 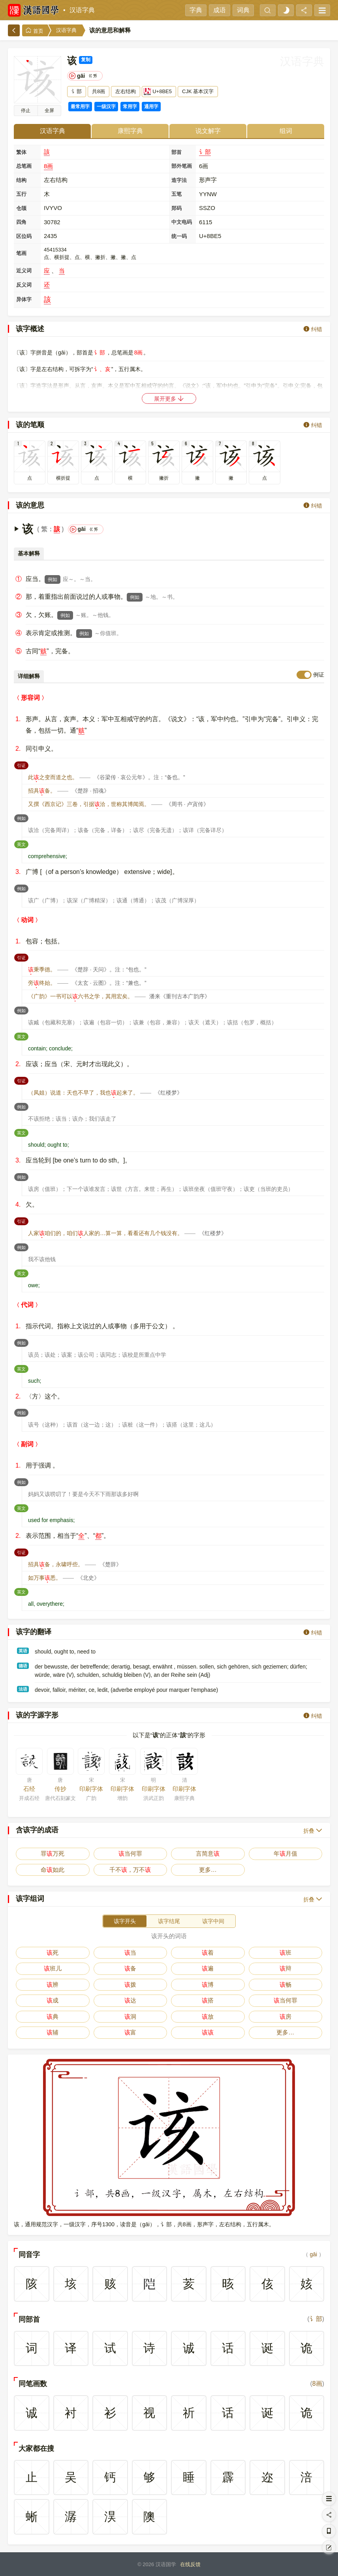 What do you see at coordinates (176, 152) in the screenshot?
I see `部首` at bounding box center [176, 152].